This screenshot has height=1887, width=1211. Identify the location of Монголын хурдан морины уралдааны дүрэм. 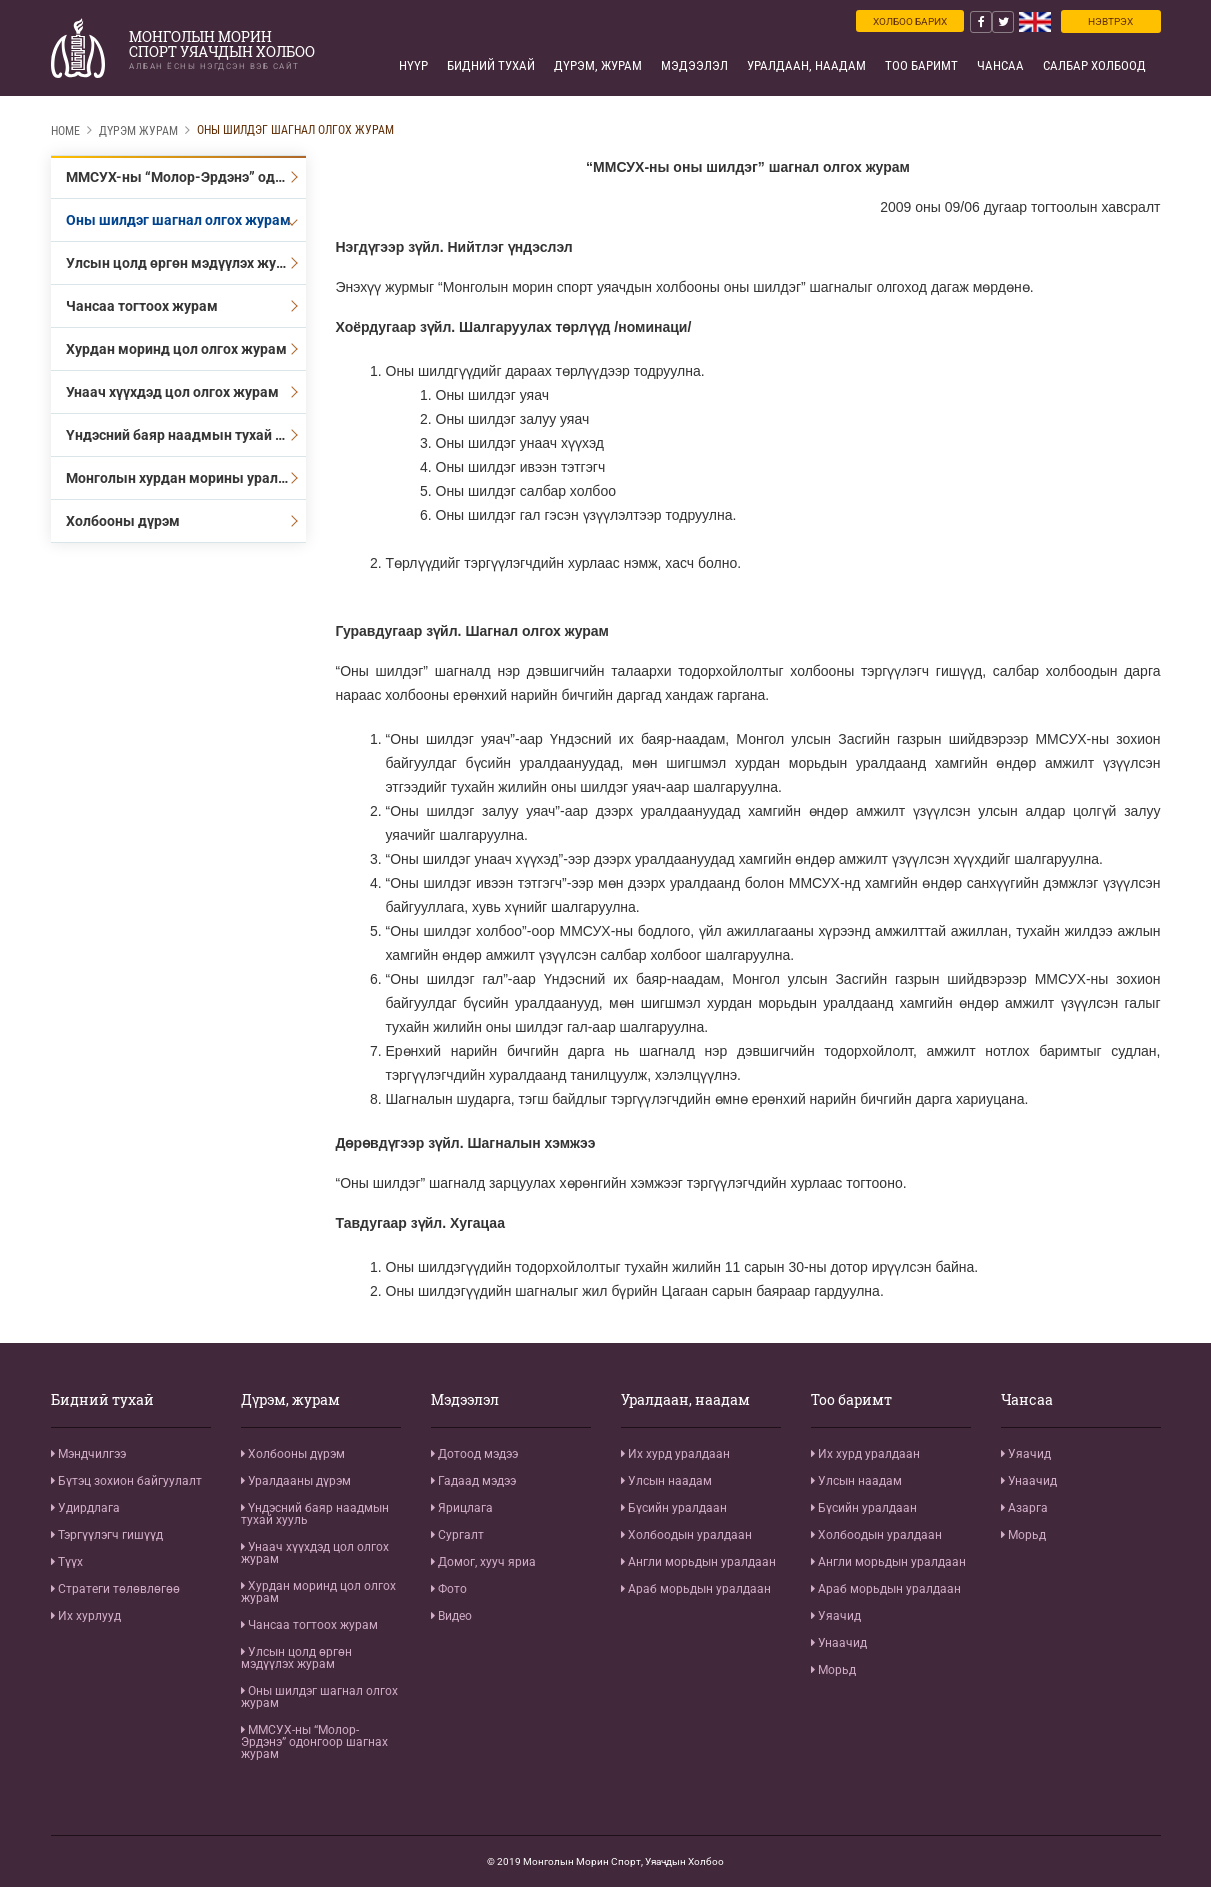
(186, 478).